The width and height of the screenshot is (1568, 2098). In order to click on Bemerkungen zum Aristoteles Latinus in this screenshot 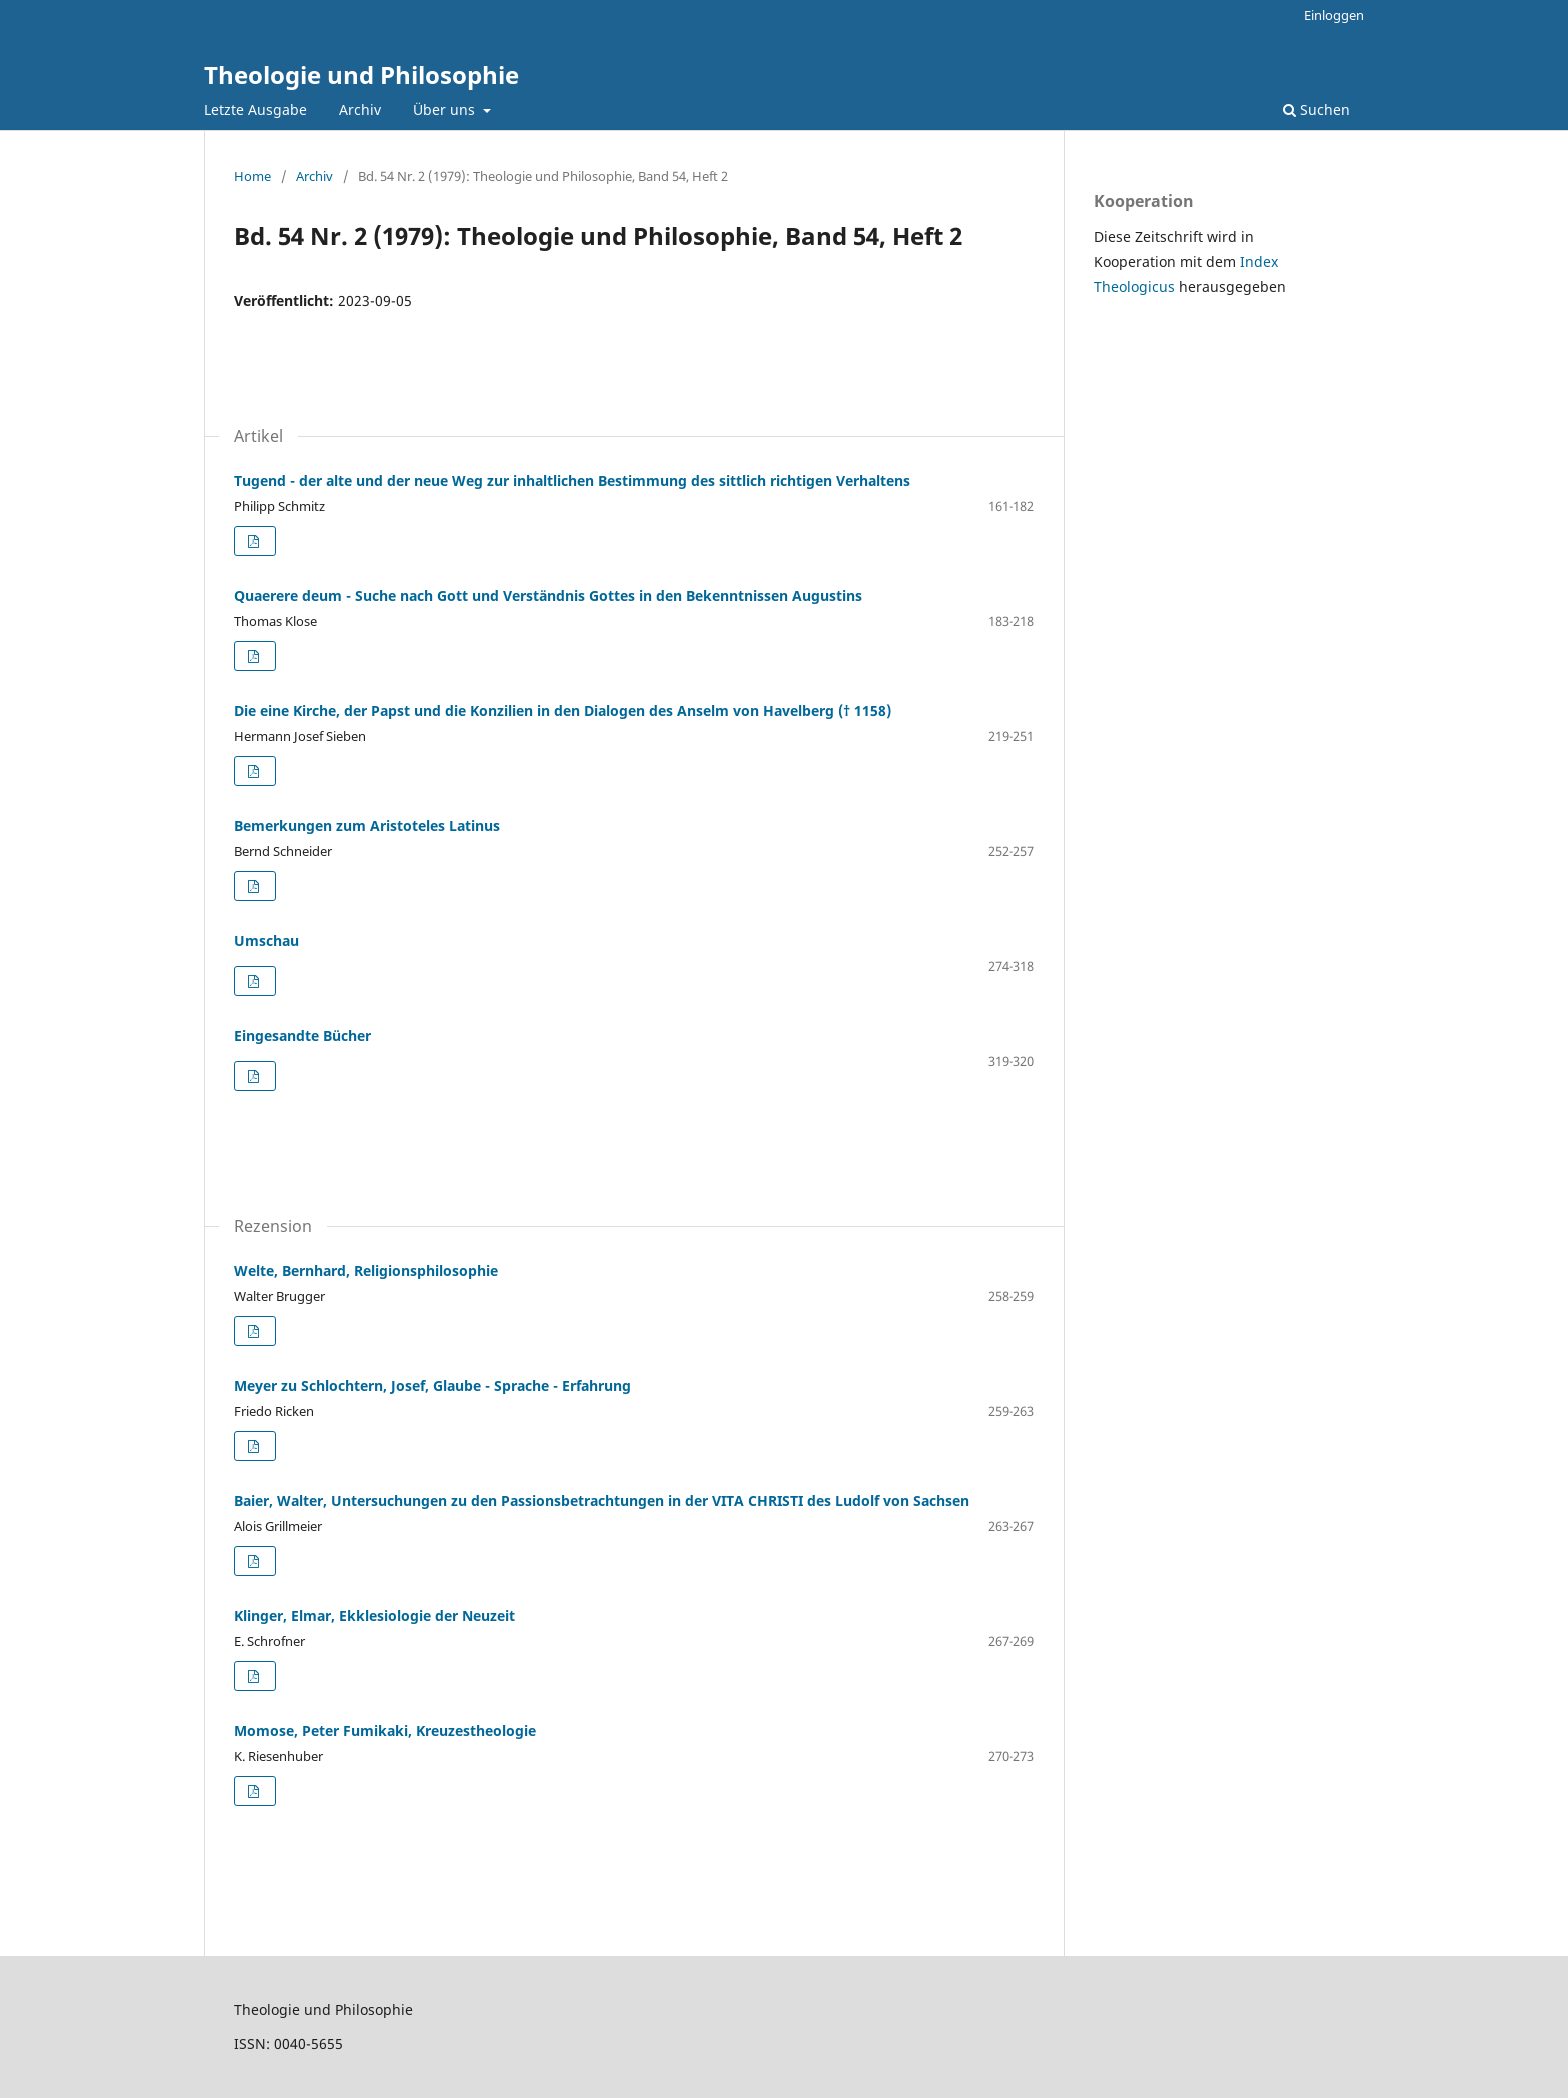, I will do `click(367, 825)`.